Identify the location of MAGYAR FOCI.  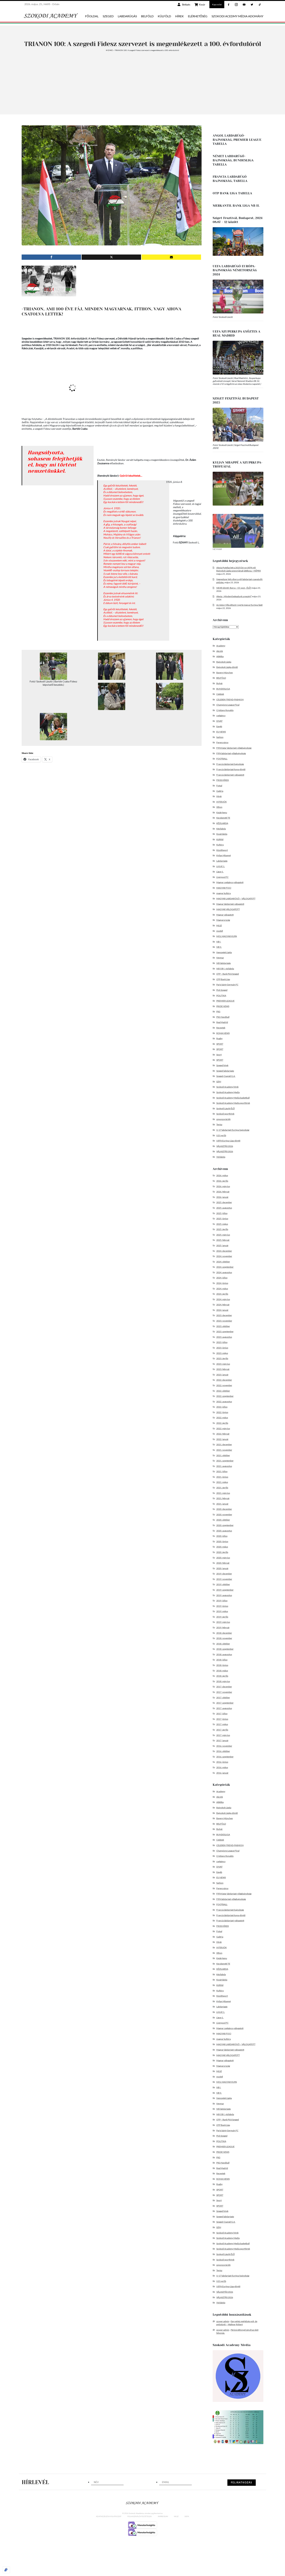
(223, 888).